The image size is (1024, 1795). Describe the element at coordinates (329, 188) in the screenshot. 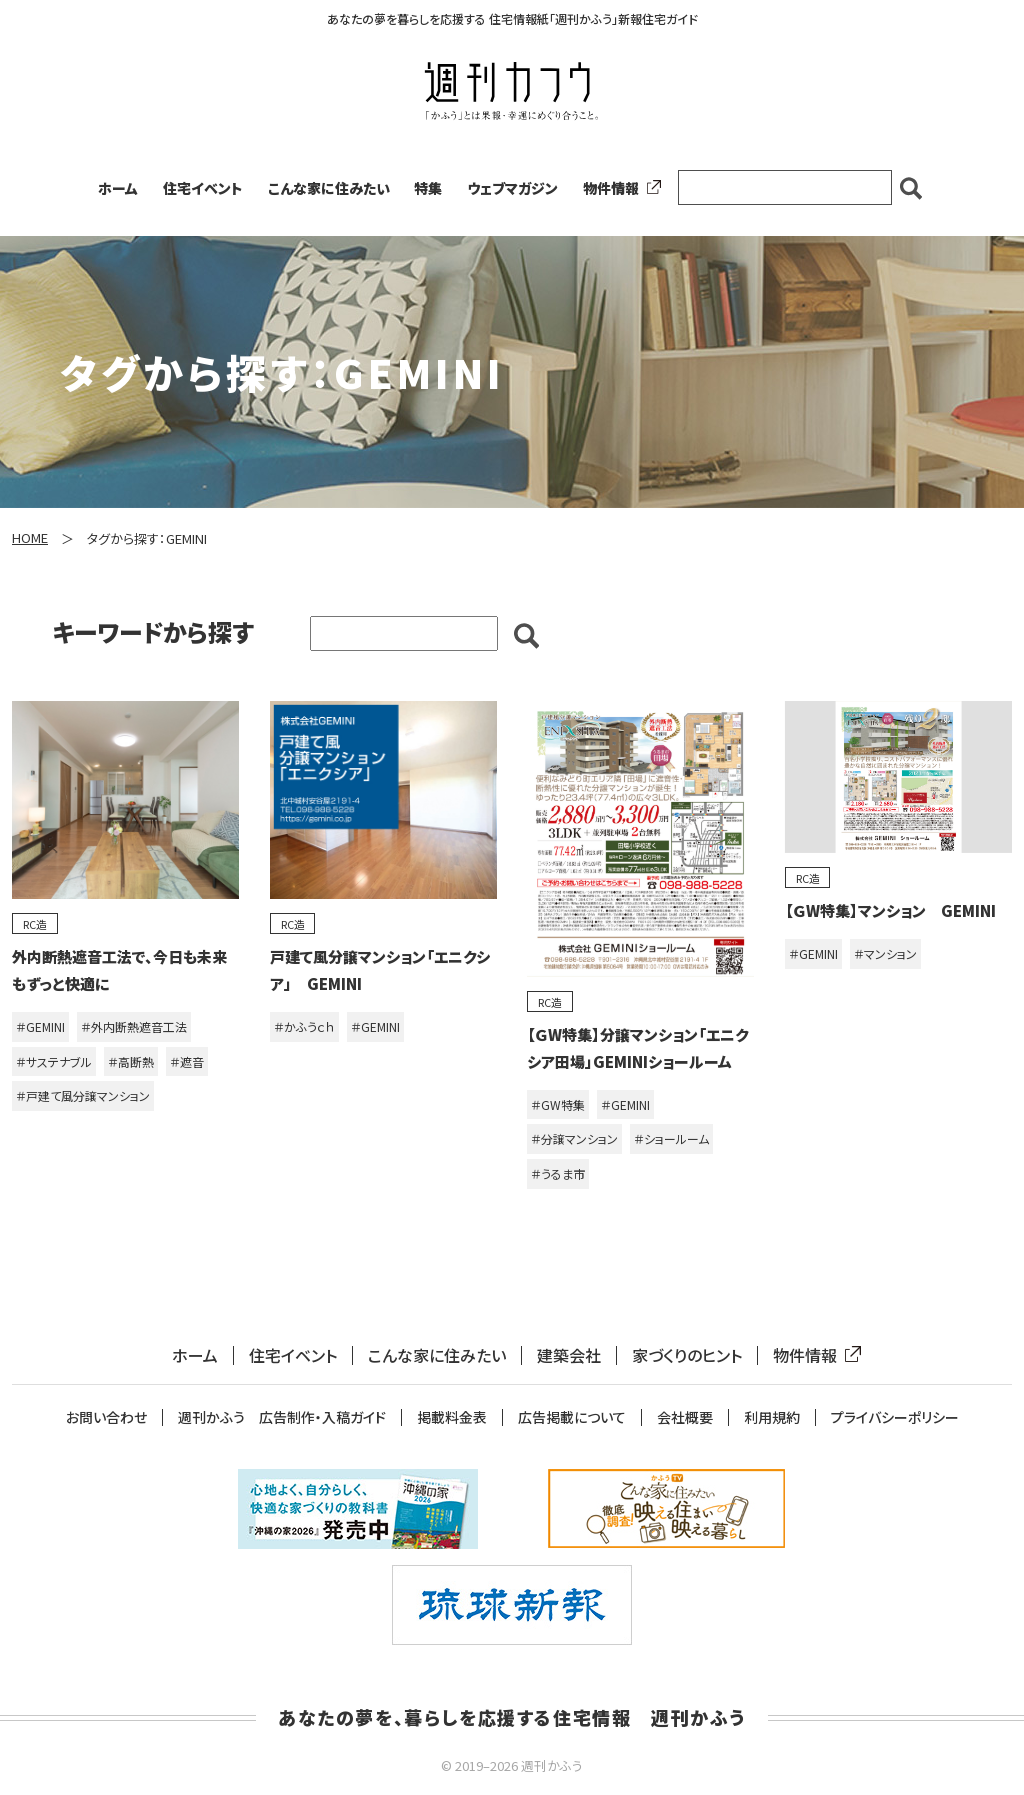

I see `こんな家に住みたい` at that location.